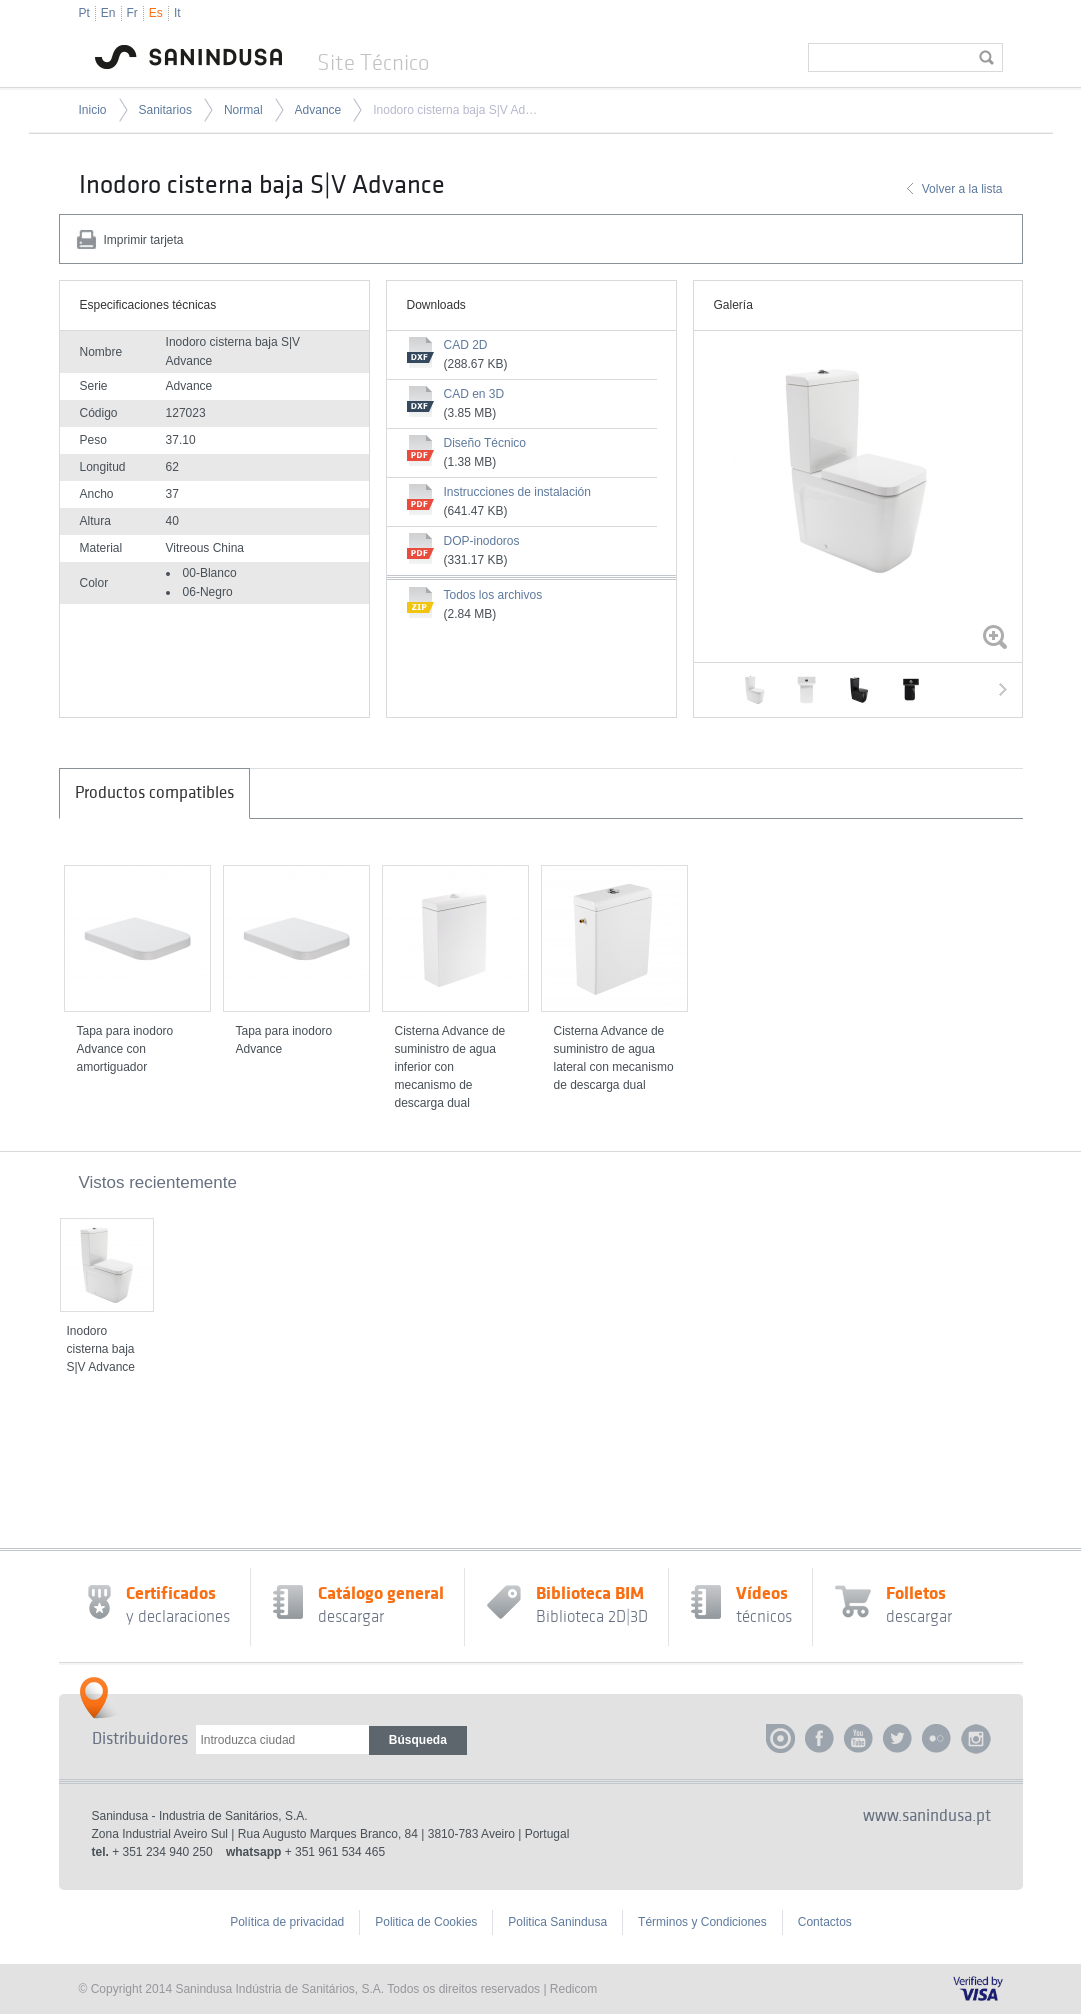  I want to click on Advance, so click(318, 110).